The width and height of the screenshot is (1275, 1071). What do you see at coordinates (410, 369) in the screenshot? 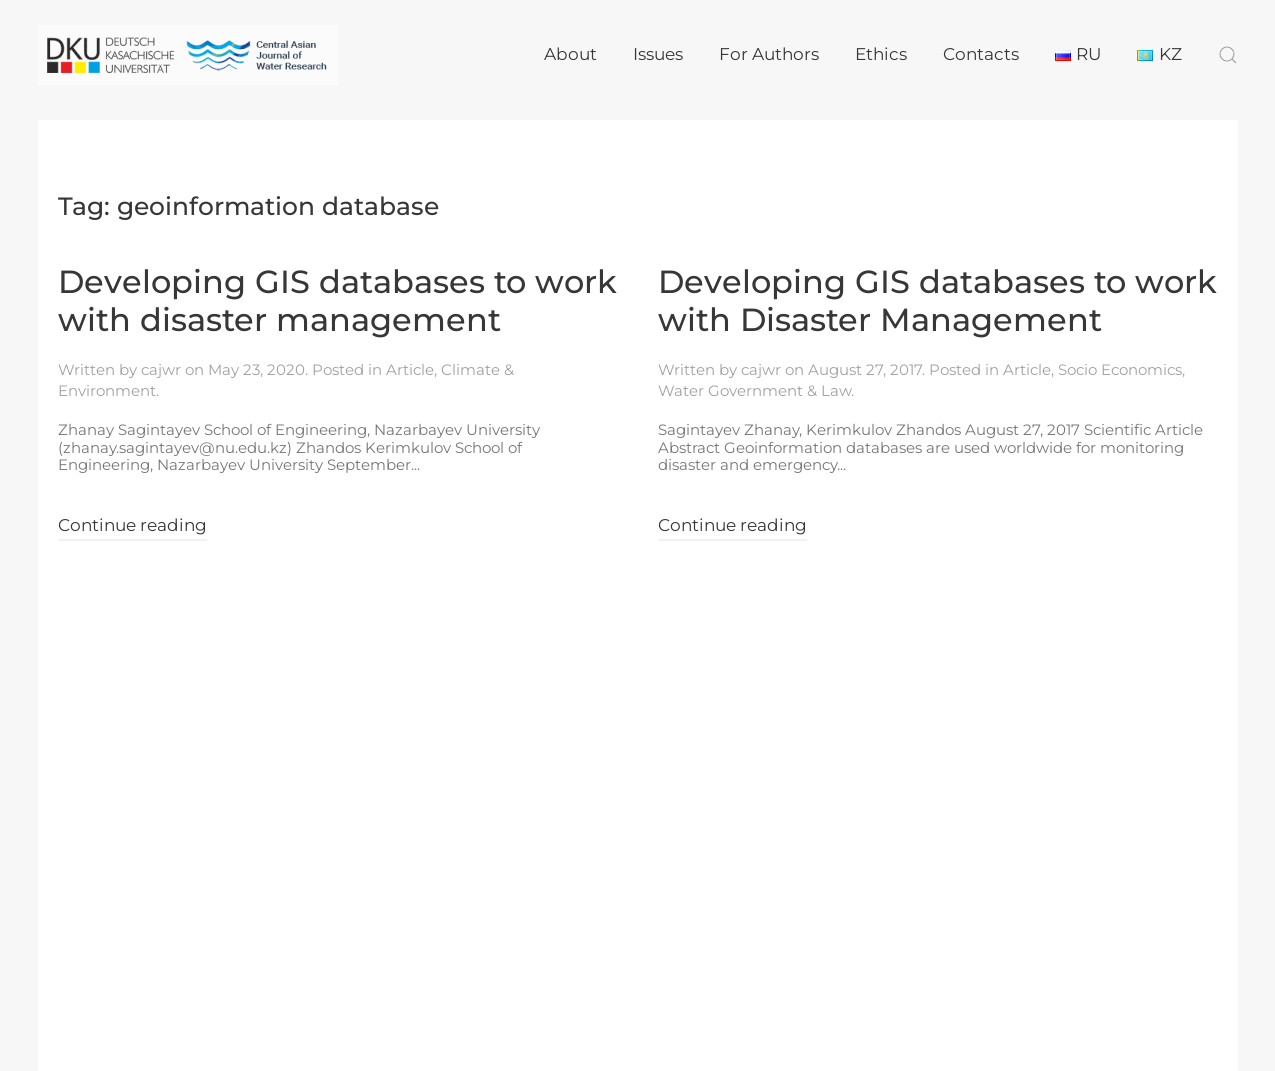
I see `Article` at bounding box center [410, 369].